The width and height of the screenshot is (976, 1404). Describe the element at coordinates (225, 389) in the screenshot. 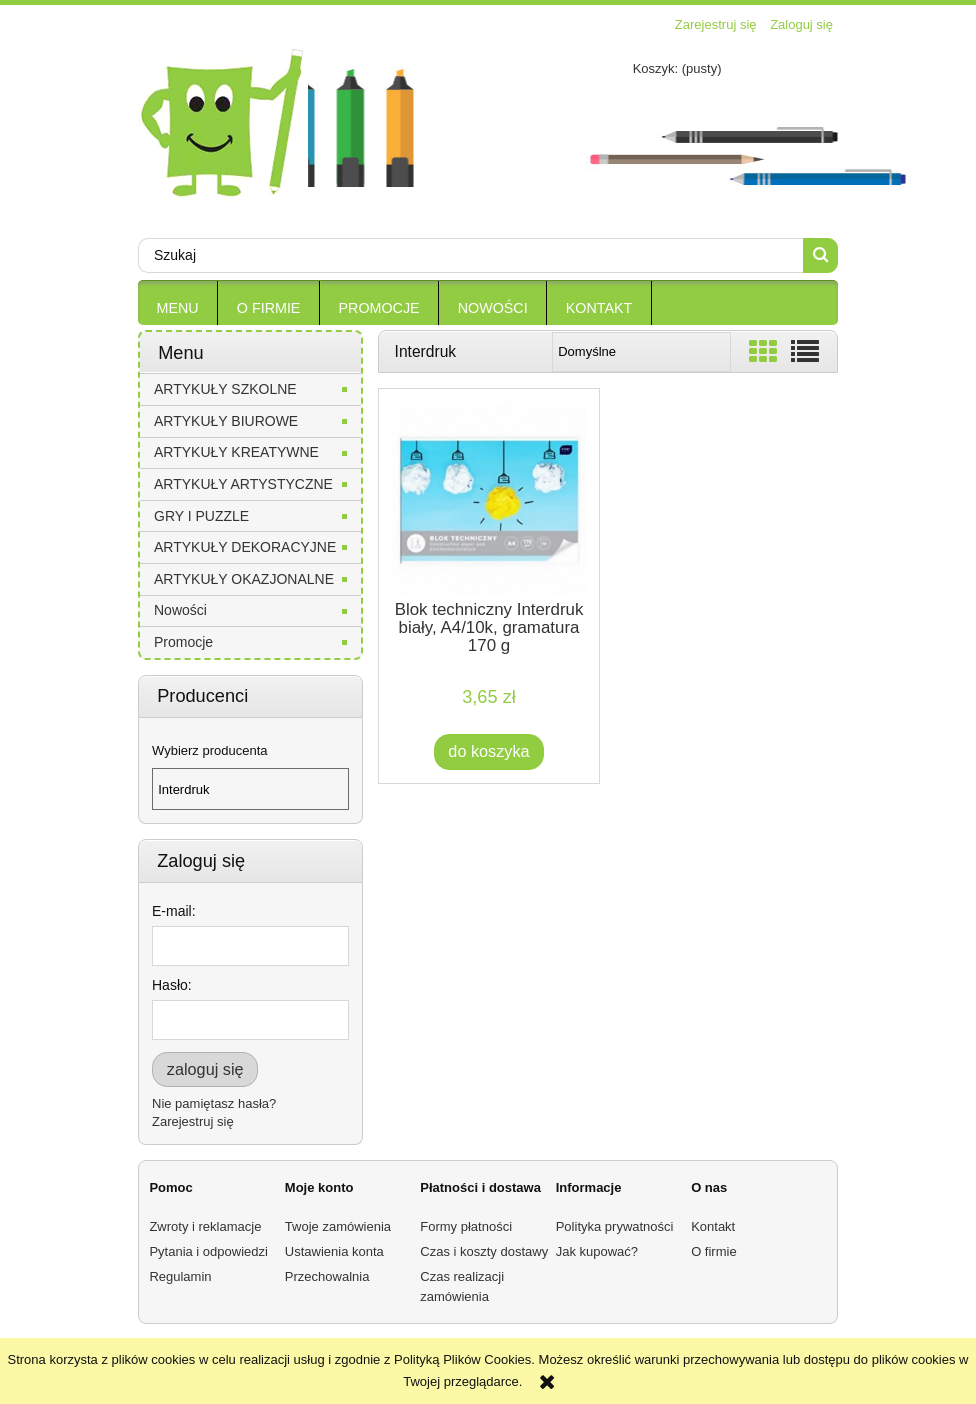

I see `ARTYKUŁY SZKOLNE [ARTYKUŁY SZKOLNE 30]` at that location.